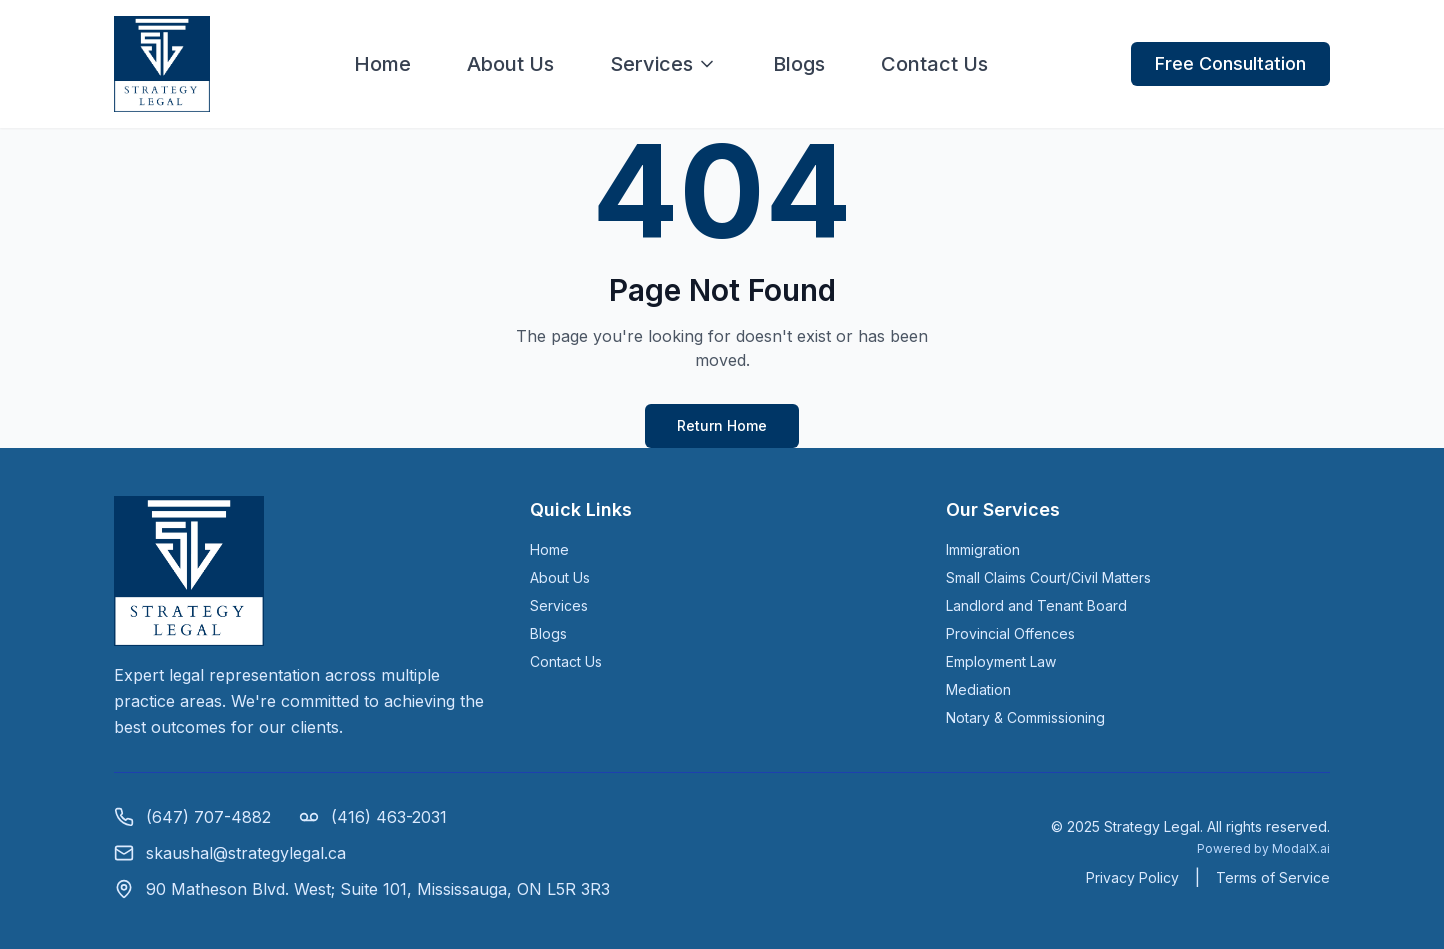  What do you see at coordinates (934, 64) in the screenshot?
I see `Contact Us` at bounding box center [934, 64].